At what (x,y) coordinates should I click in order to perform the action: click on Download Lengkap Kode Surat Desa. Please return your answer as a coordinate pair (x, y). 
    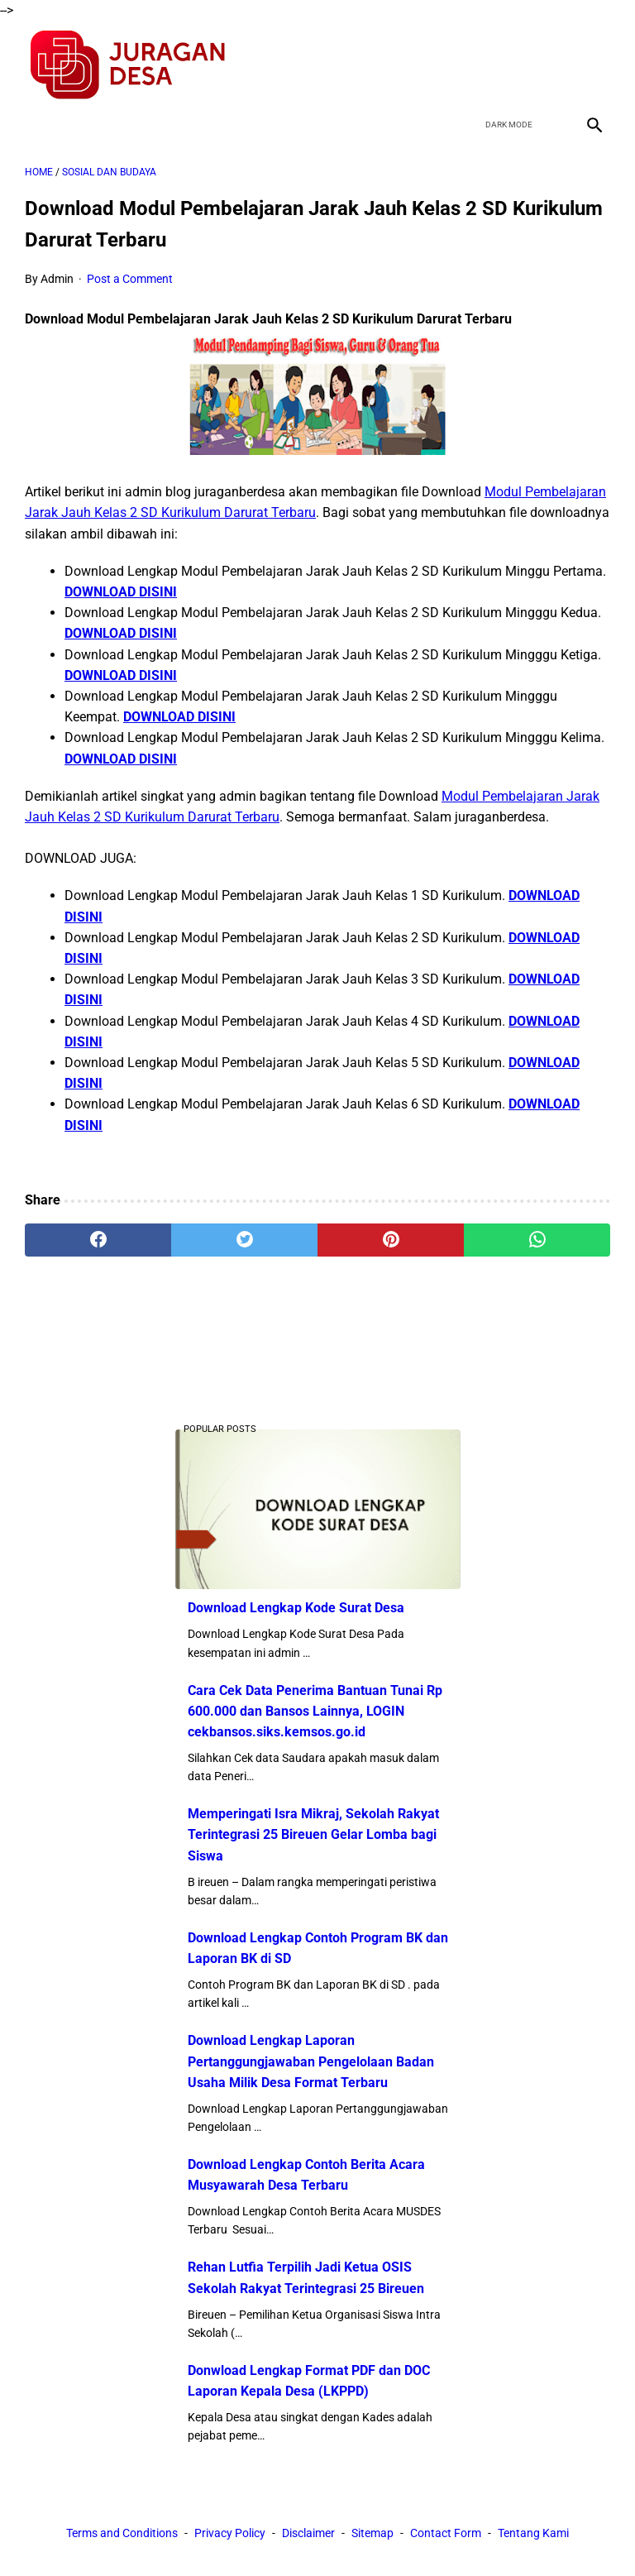
    Looking at the image, I should click on (296, 1608).